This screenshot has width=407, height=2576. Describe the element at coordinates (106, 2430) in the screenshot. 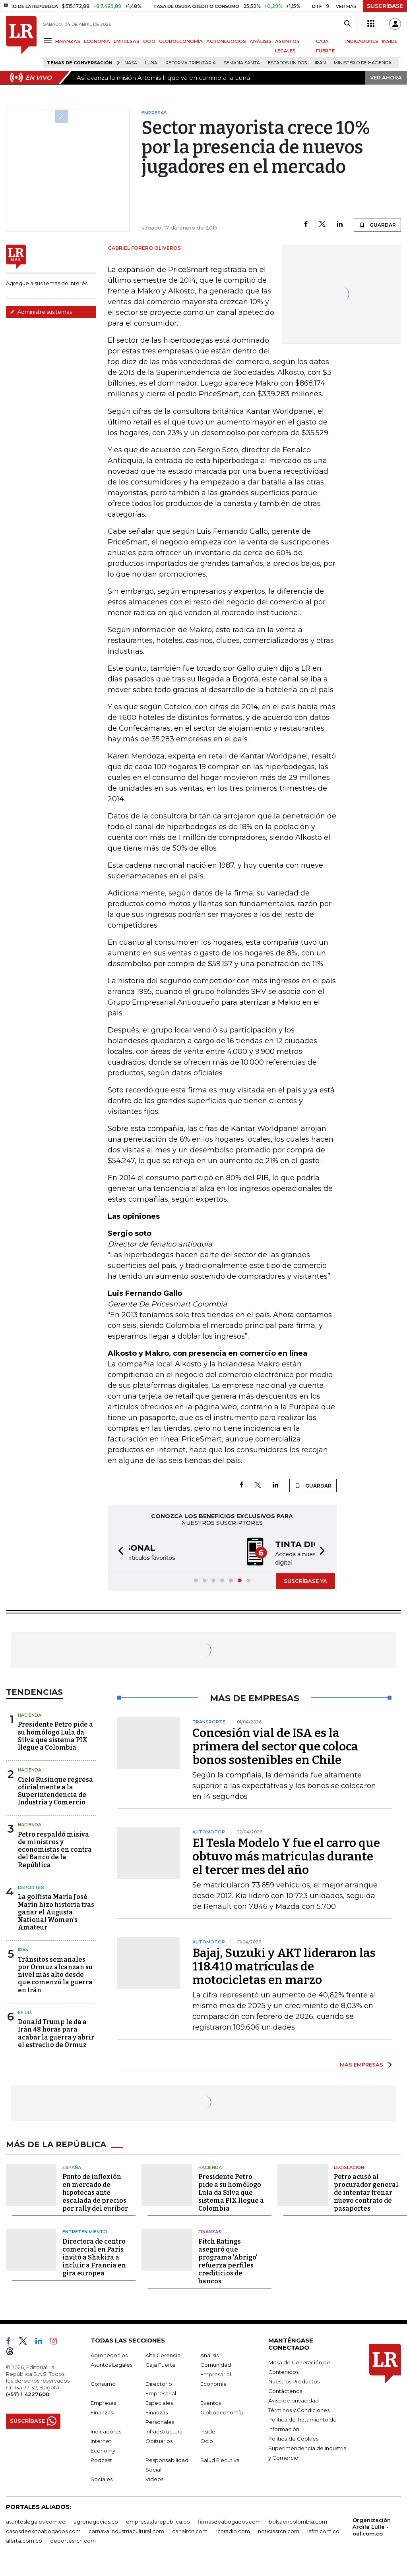

I see `Indicadores` at that location.